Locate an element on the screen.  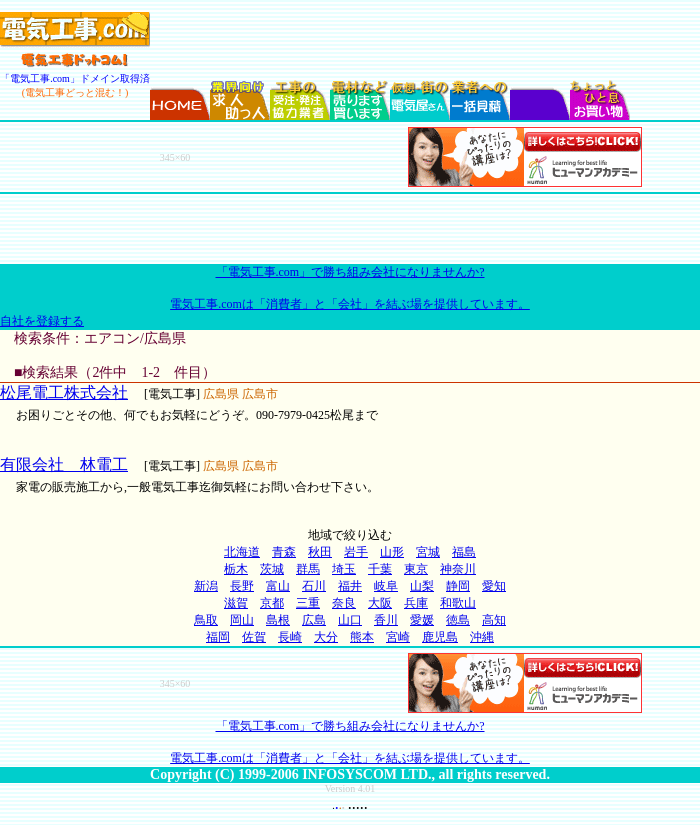
茨城 is located at coordinates (272, 569).